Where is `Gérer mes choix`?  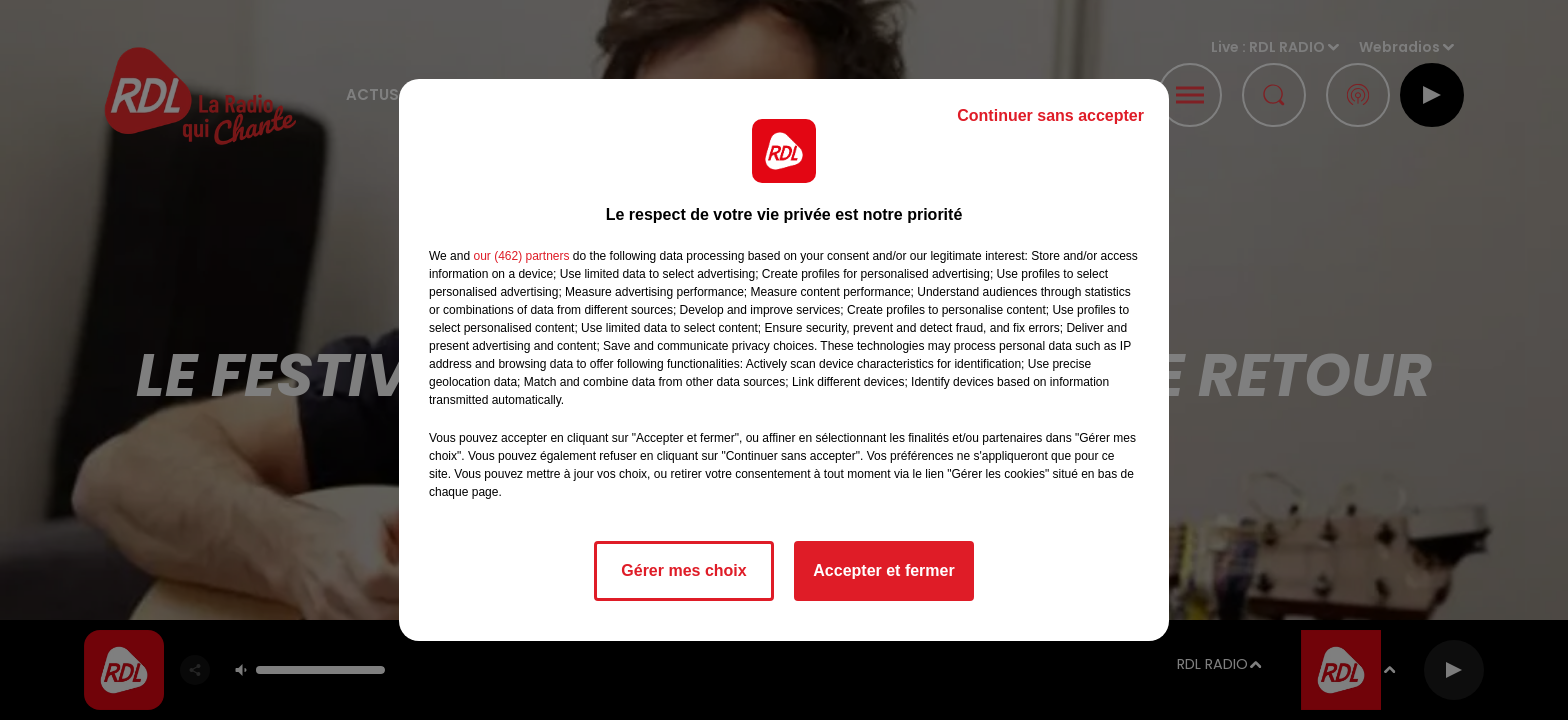
Gérer mes choix is located at coordinates (683, 570).